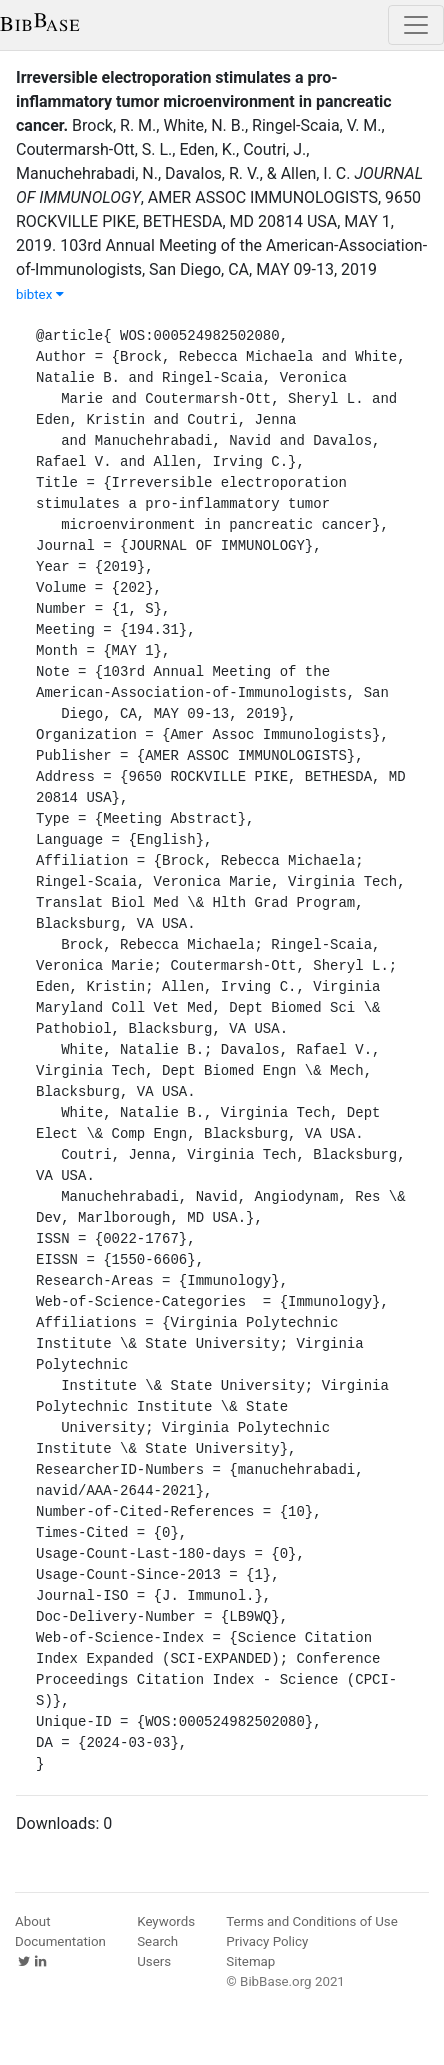 The height and width of the screenshot is (2065, 444). What do you see at coordinates (166, 1921) in the screenshot?
I see `Keywords` at bounding box center [166, 1921].